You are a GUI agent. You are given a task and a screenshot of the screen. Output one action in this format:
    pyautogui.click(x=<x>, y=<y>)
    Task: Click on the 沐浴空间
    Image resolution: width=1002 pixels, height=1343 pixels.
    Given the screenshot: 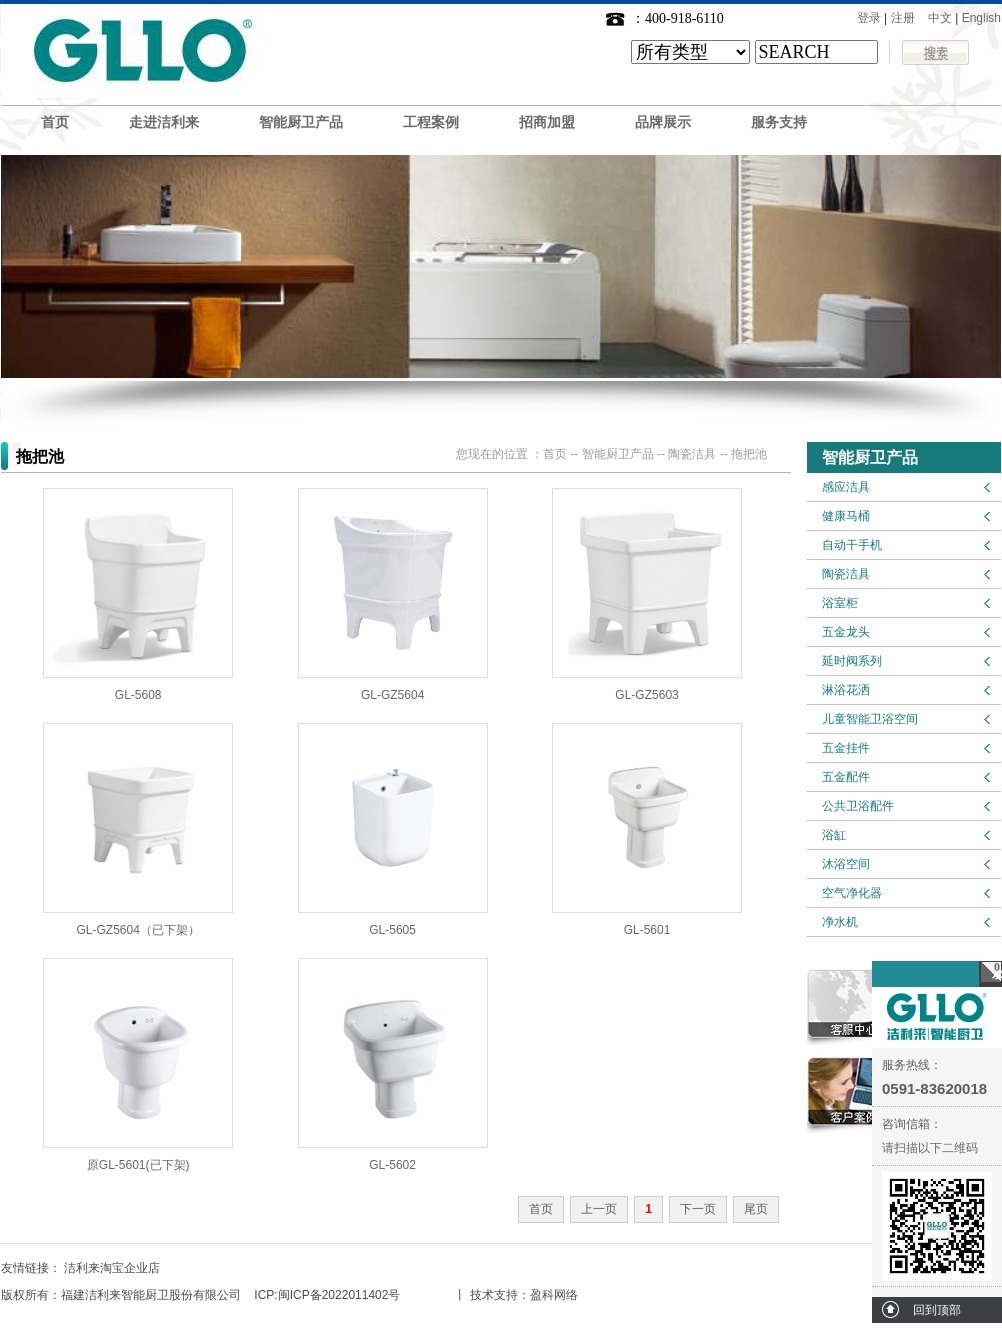 What is the action you would take?
    pyautogui.click(x=846, y=864)
    